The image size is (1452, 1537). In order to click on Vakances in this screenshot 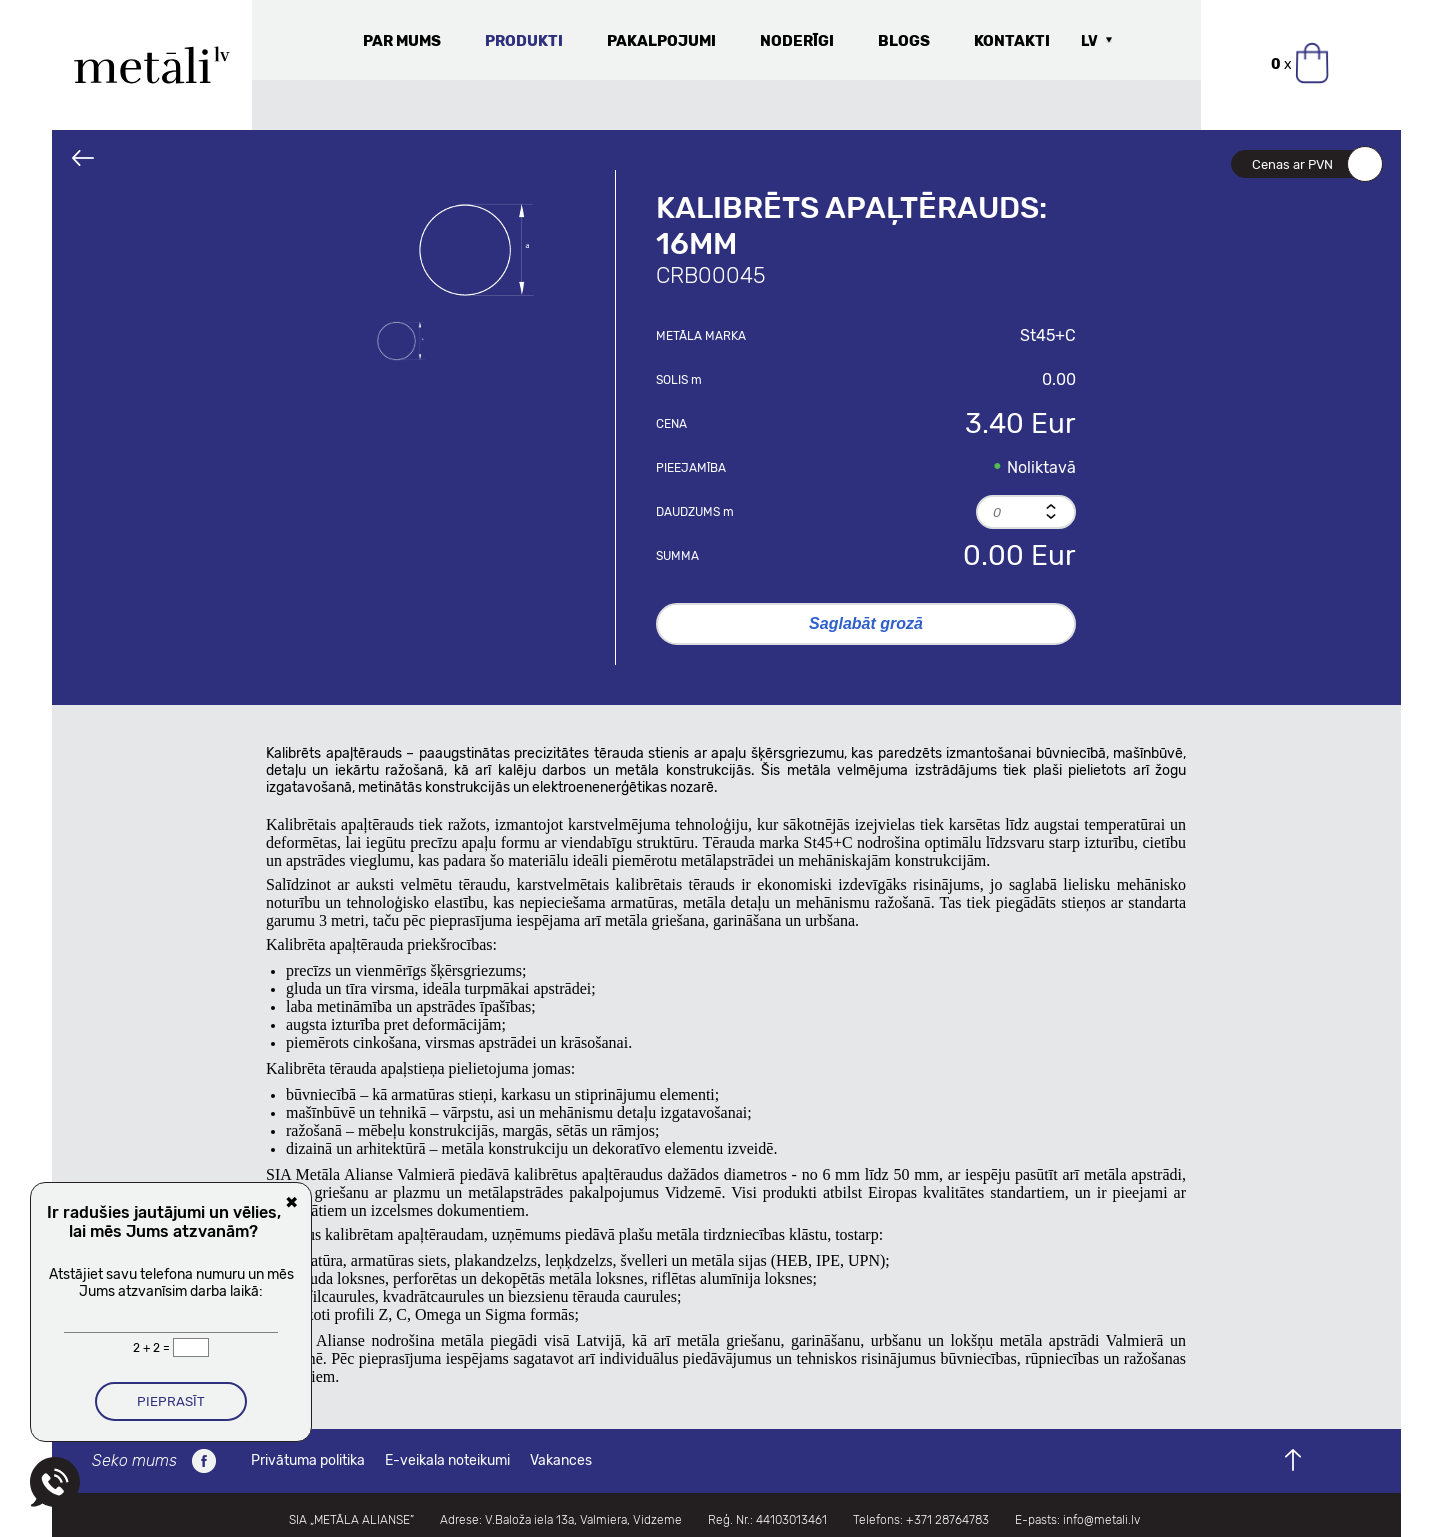, I will do `click(561, 1460)`.